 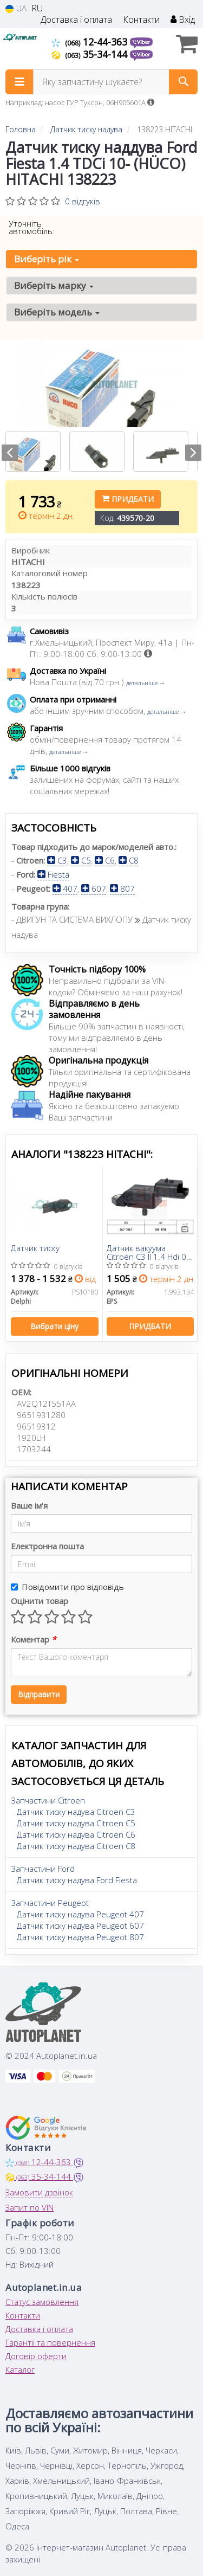 I want to click on Датчик тиску надува Peugeot 607, so click(x=80, y=1925).